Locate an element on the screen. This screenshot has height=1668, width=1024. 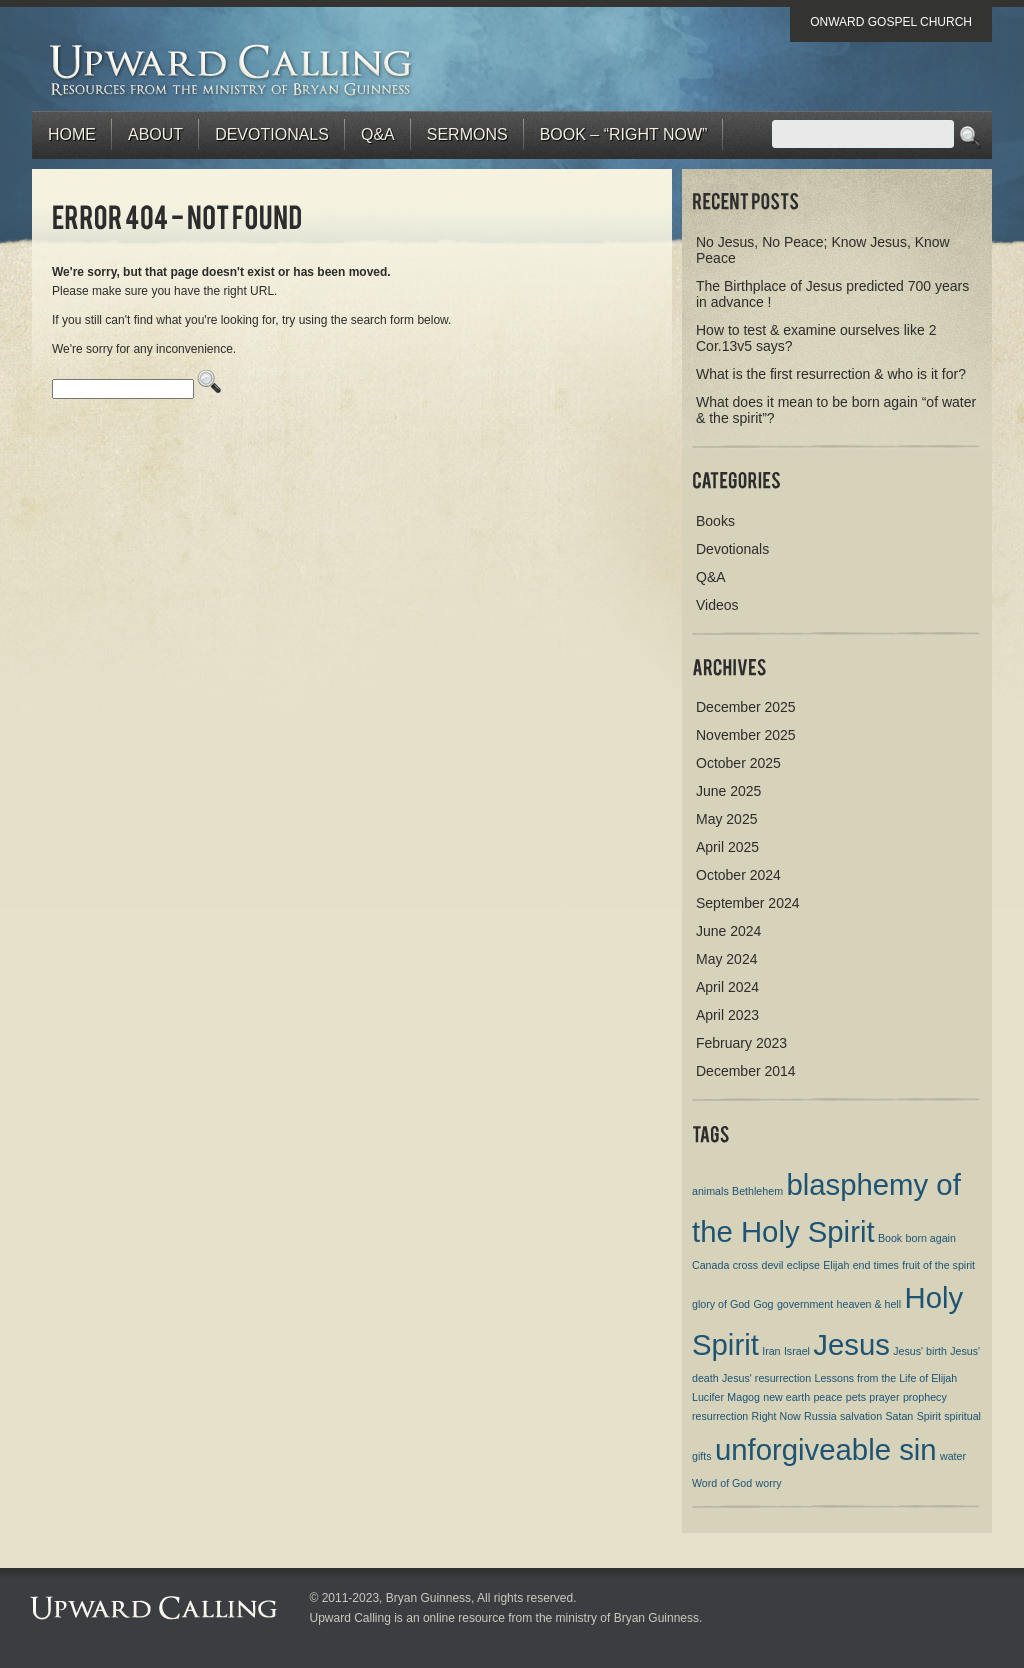
Magog [Magog (1 item)] is located at coordinates (743, 1397).